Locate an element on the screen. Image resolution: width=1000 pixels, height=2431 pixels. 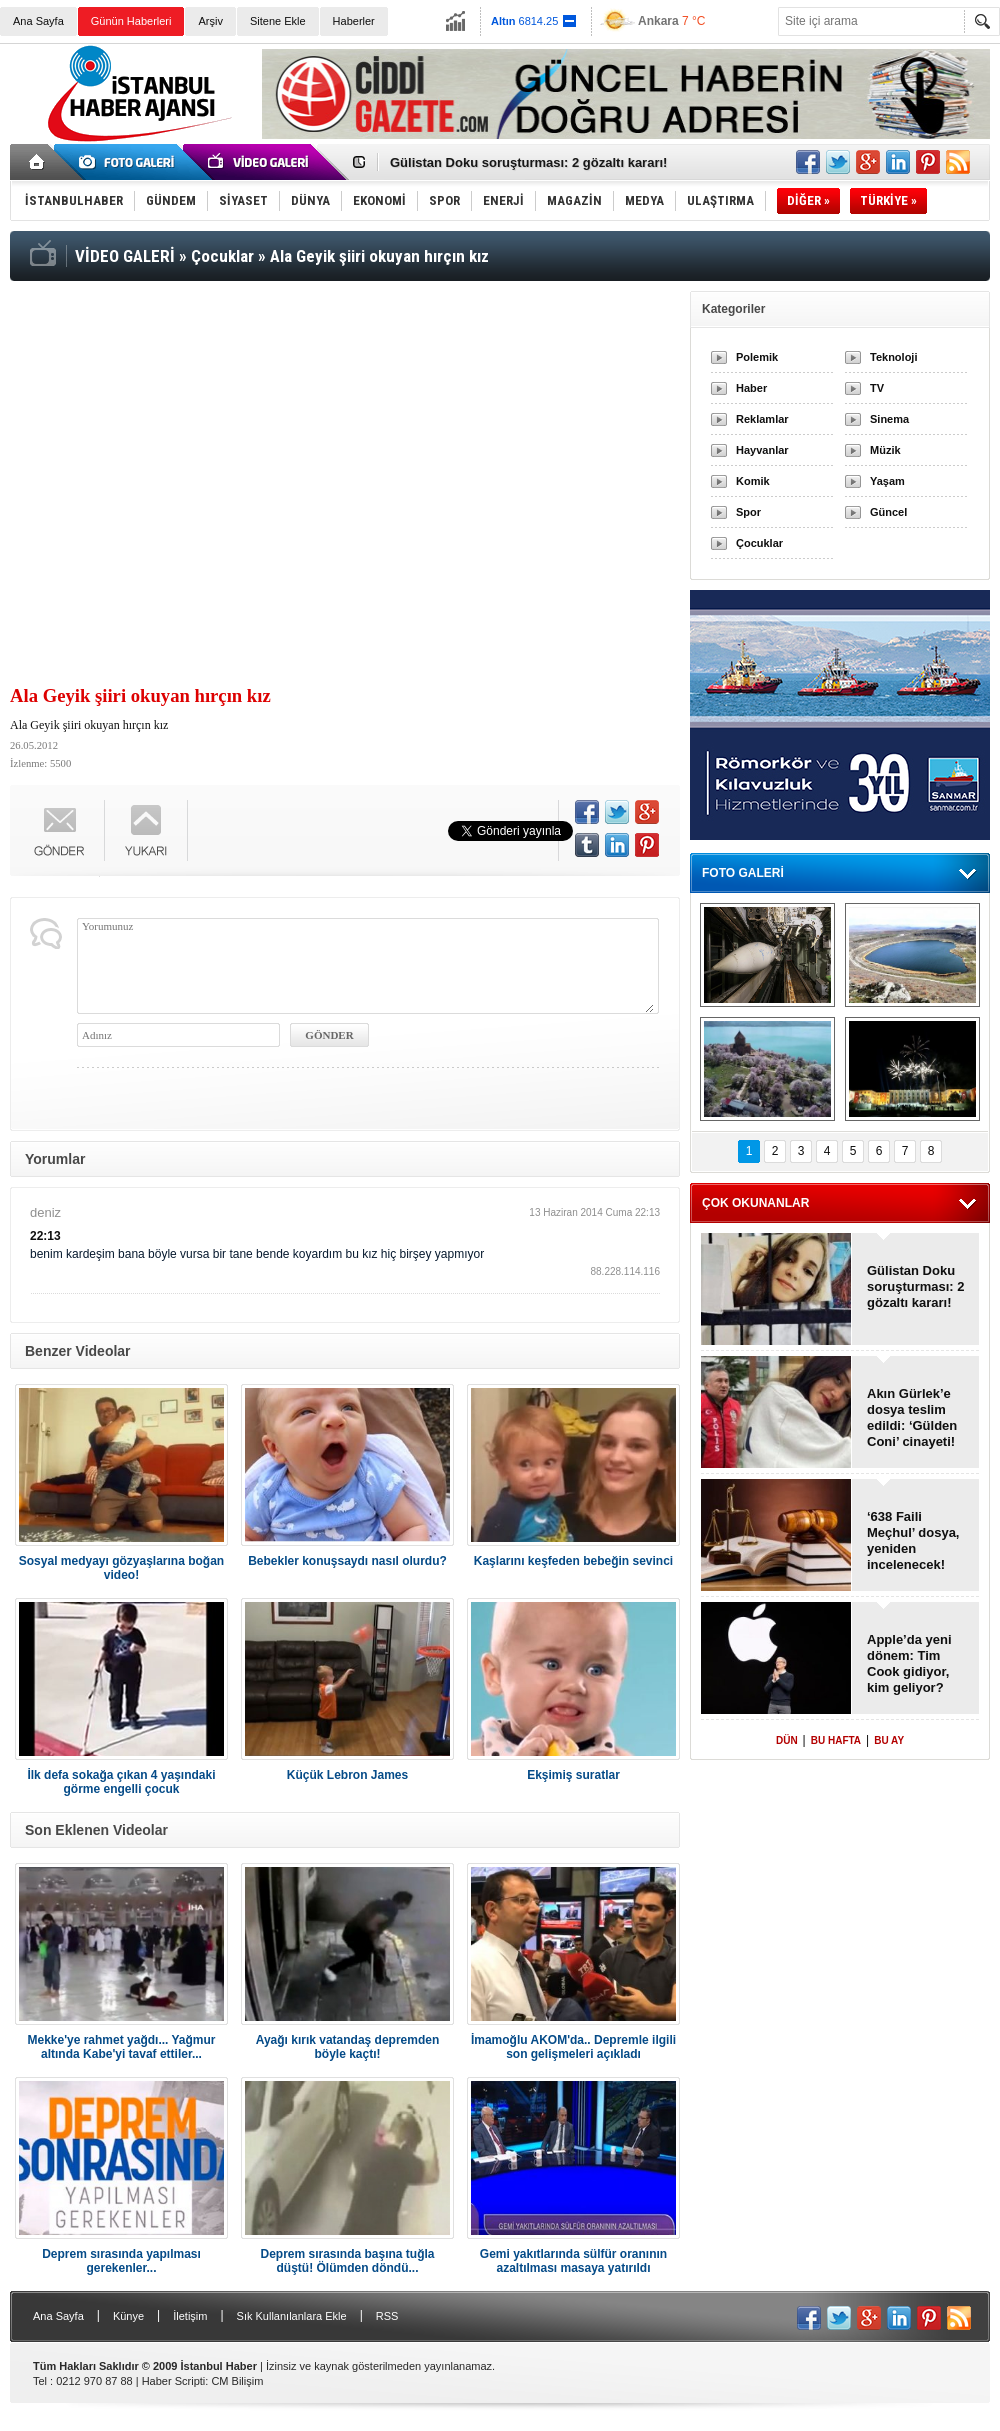
İlk defa sokağa çıkan 4 yaşındaki görme engelli çocuk is located at coordinates (121, 1782).